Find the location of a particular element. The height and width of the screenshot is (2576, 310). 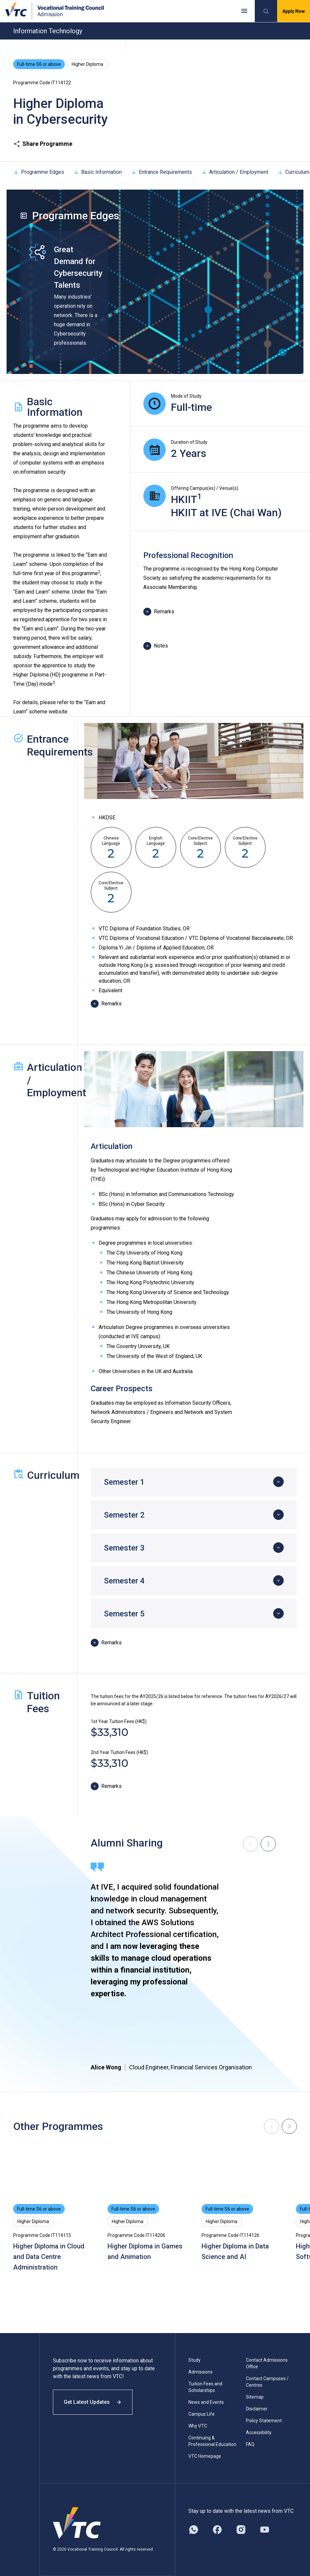

Sitemap is located at coordinates (255, 2397).